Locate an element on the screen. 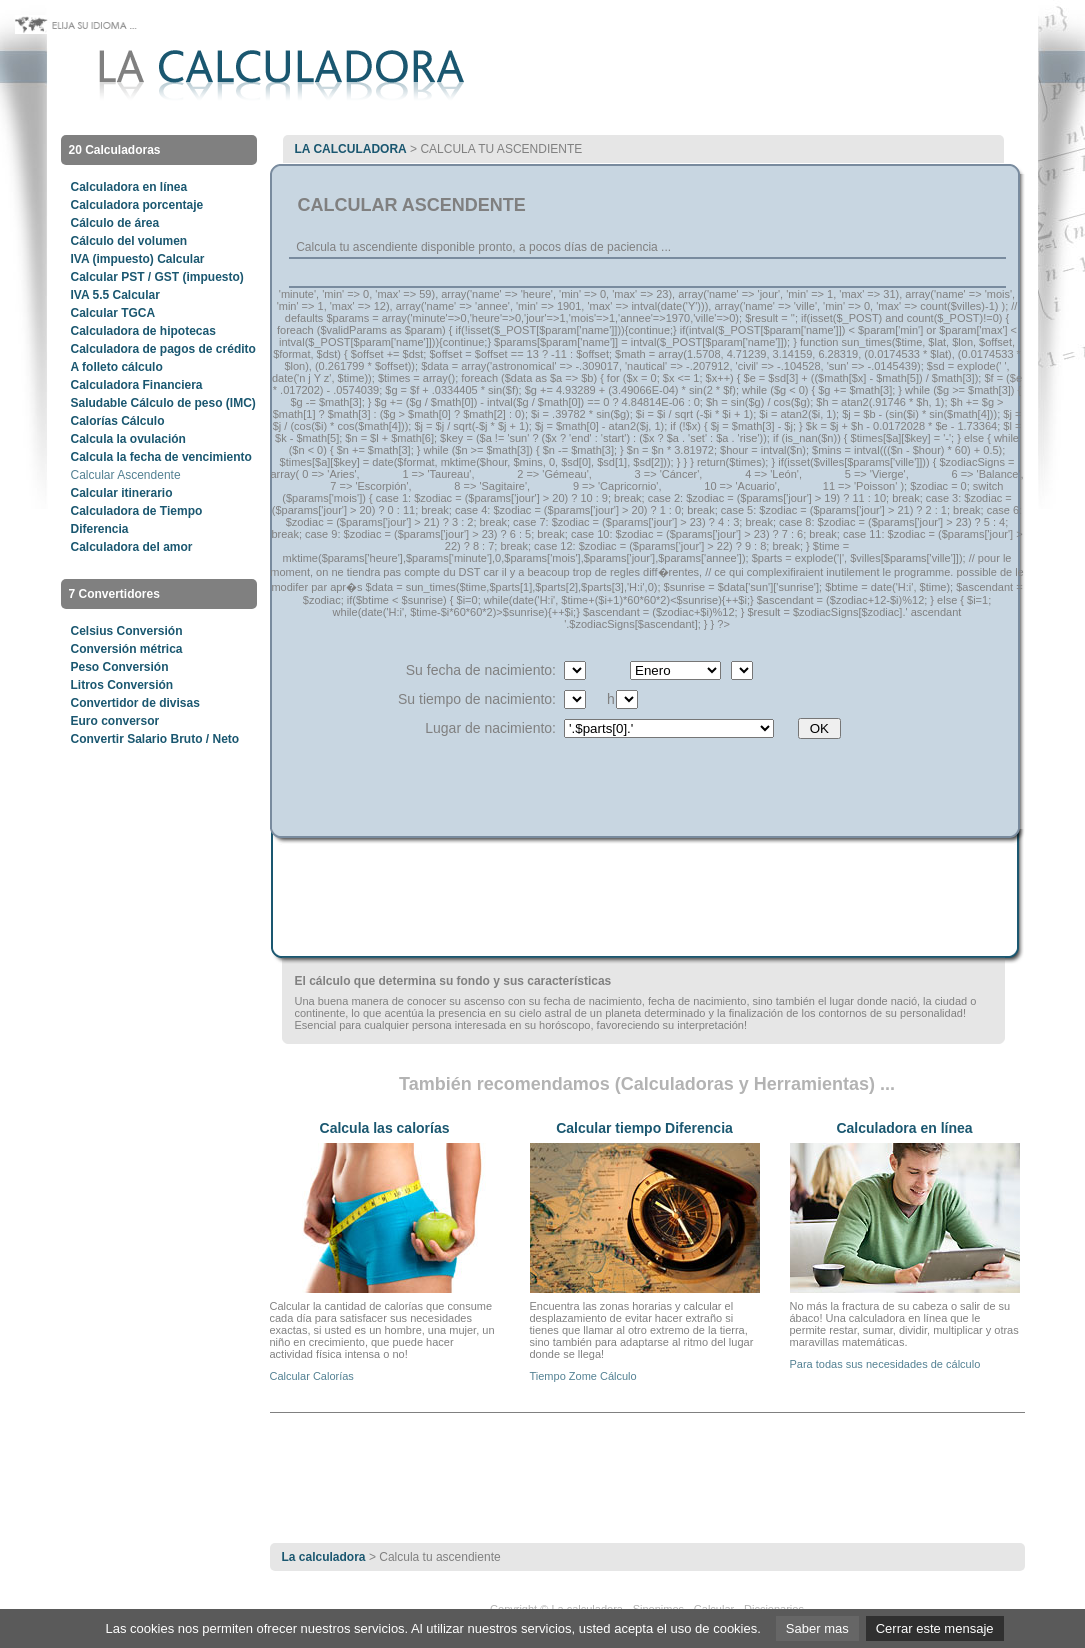 This screenshot has width=1085, height=1648. Calcular TGCA is located at coordinates (113, 313).